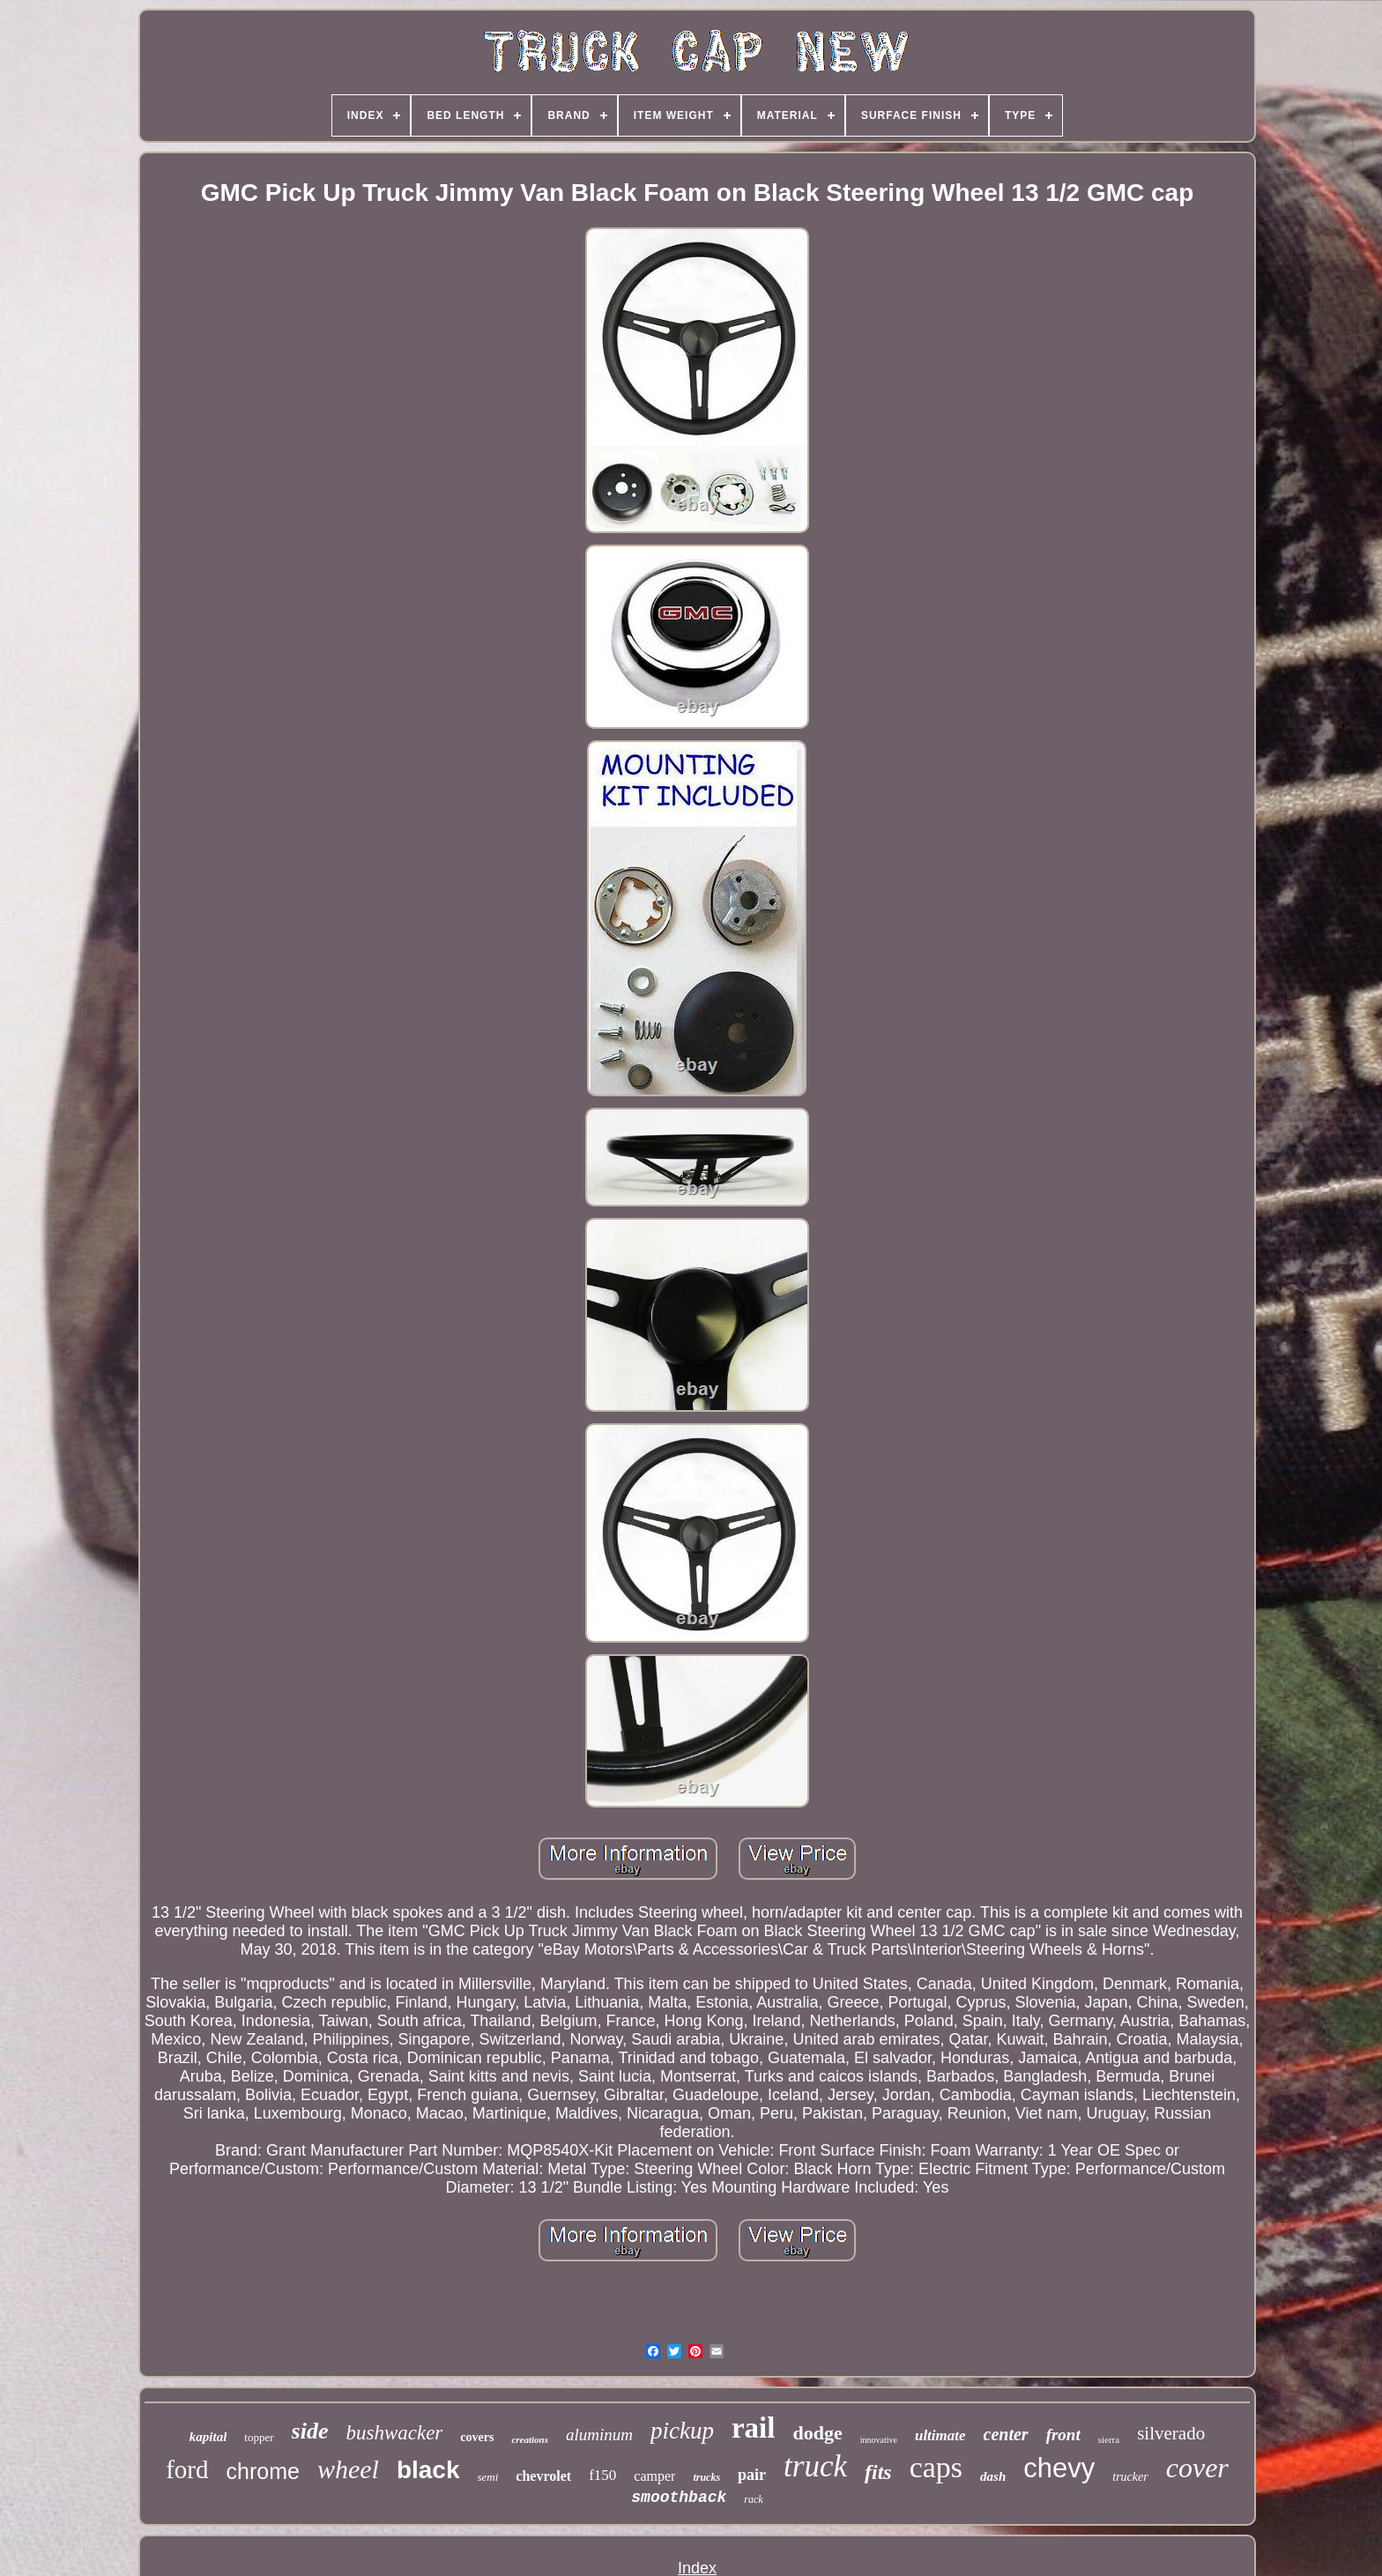 This screenshot has width=1382, height=2576. Describe the element at coordinates (682, 2430) in the screenshot. I see `pickup` at that location.